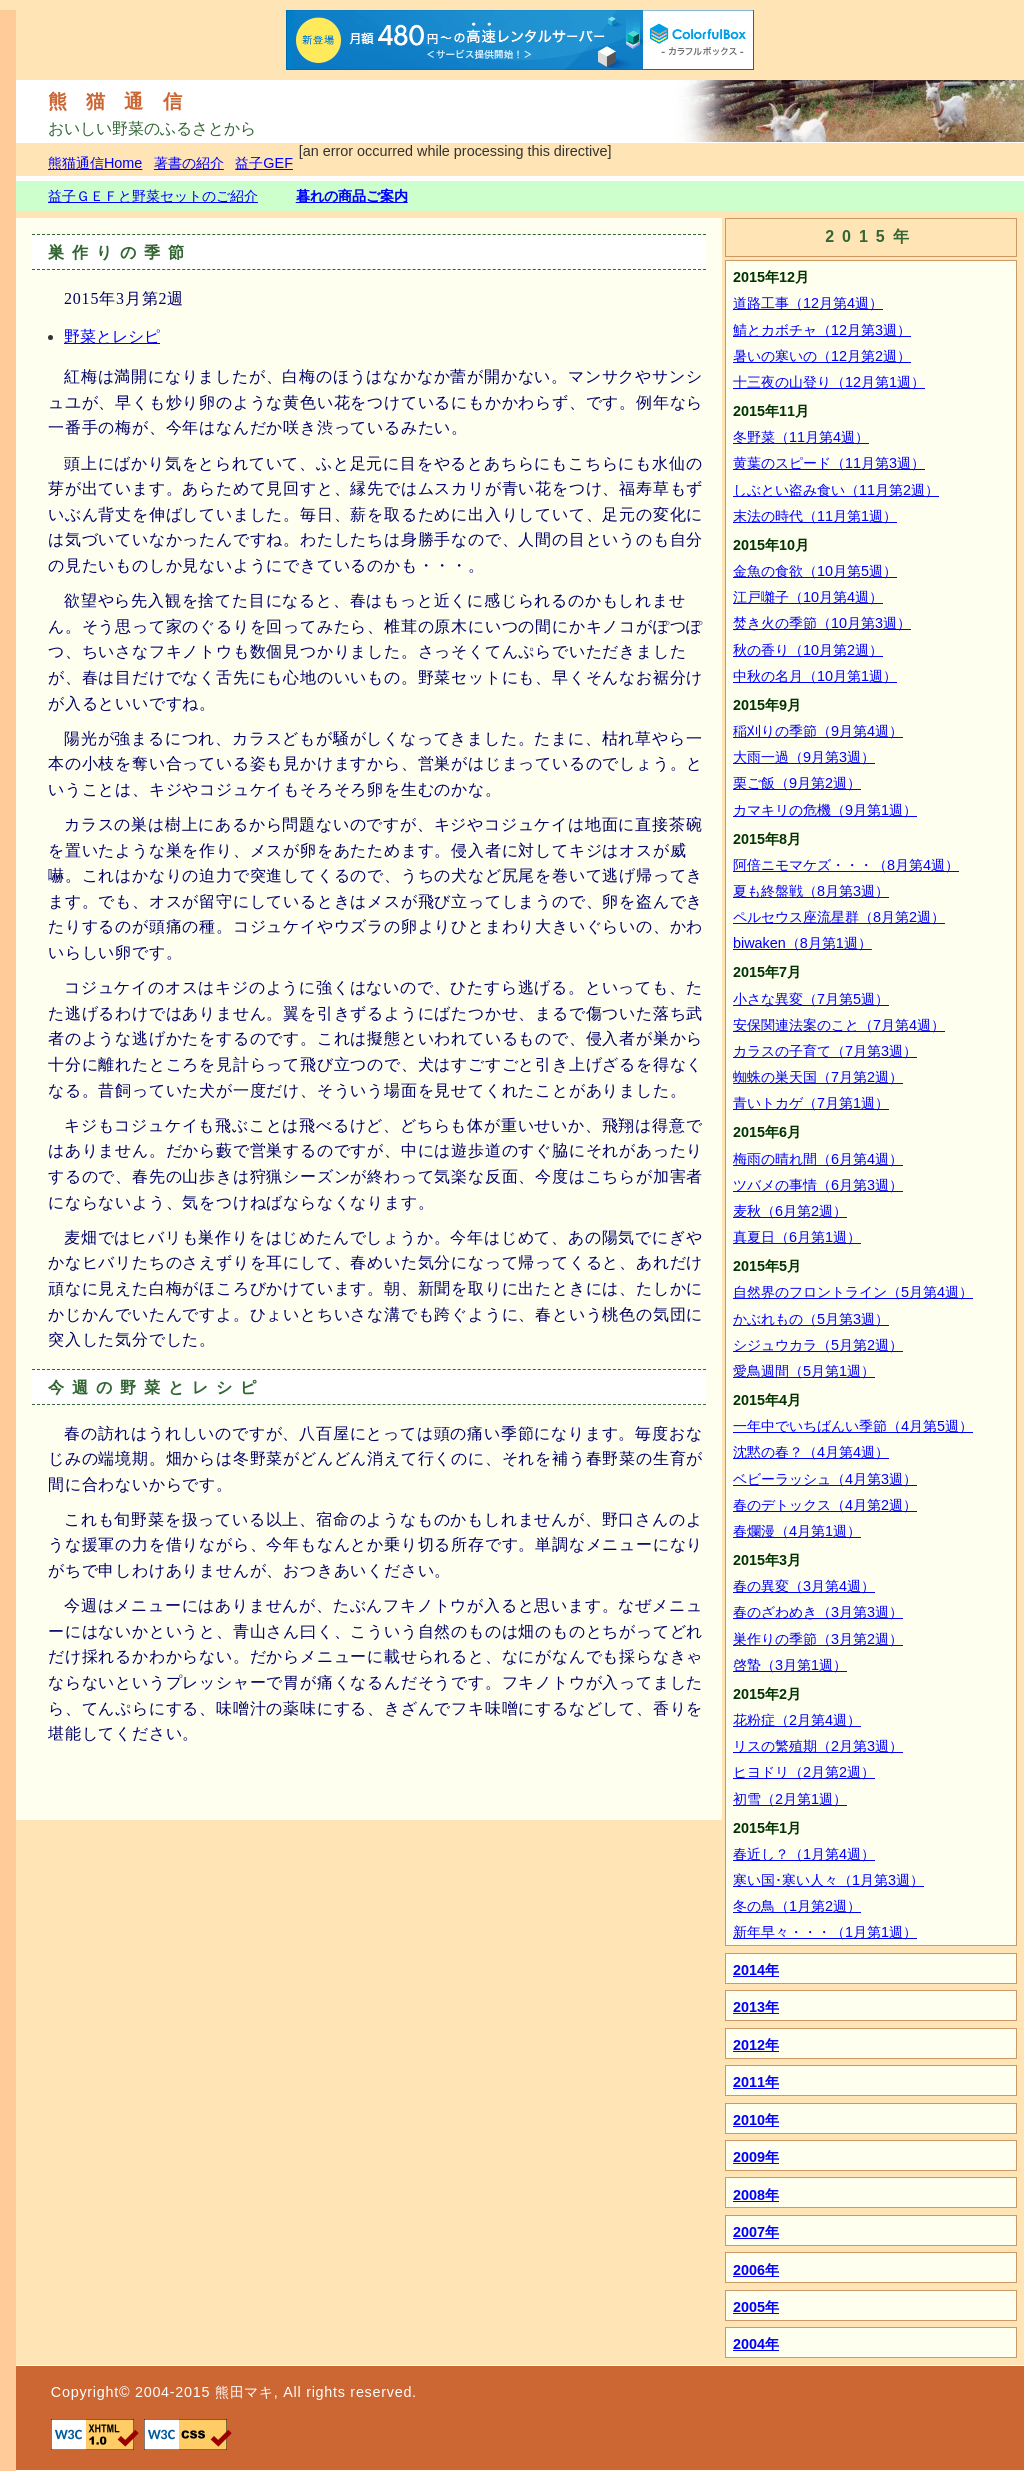 The height and width of the screenshot is (2471, 1024). I want to click on 春爛漫（4月第1週）, so click(797, 1531).